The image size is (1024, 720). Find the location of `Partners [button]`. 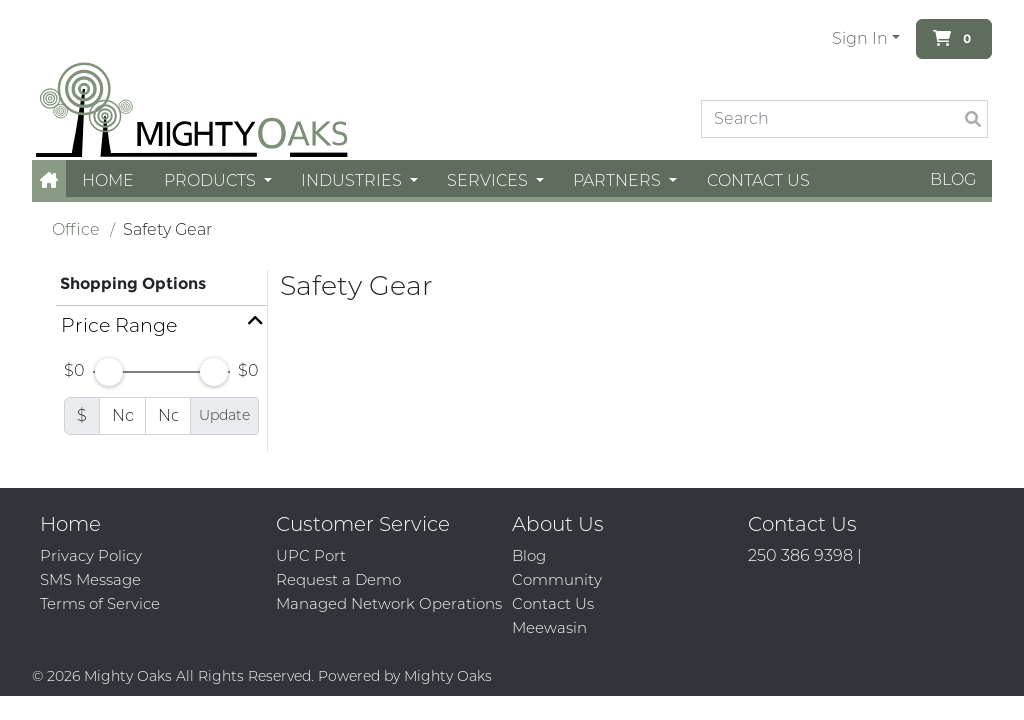

Partners [button] is located at coordinates (619, 180).